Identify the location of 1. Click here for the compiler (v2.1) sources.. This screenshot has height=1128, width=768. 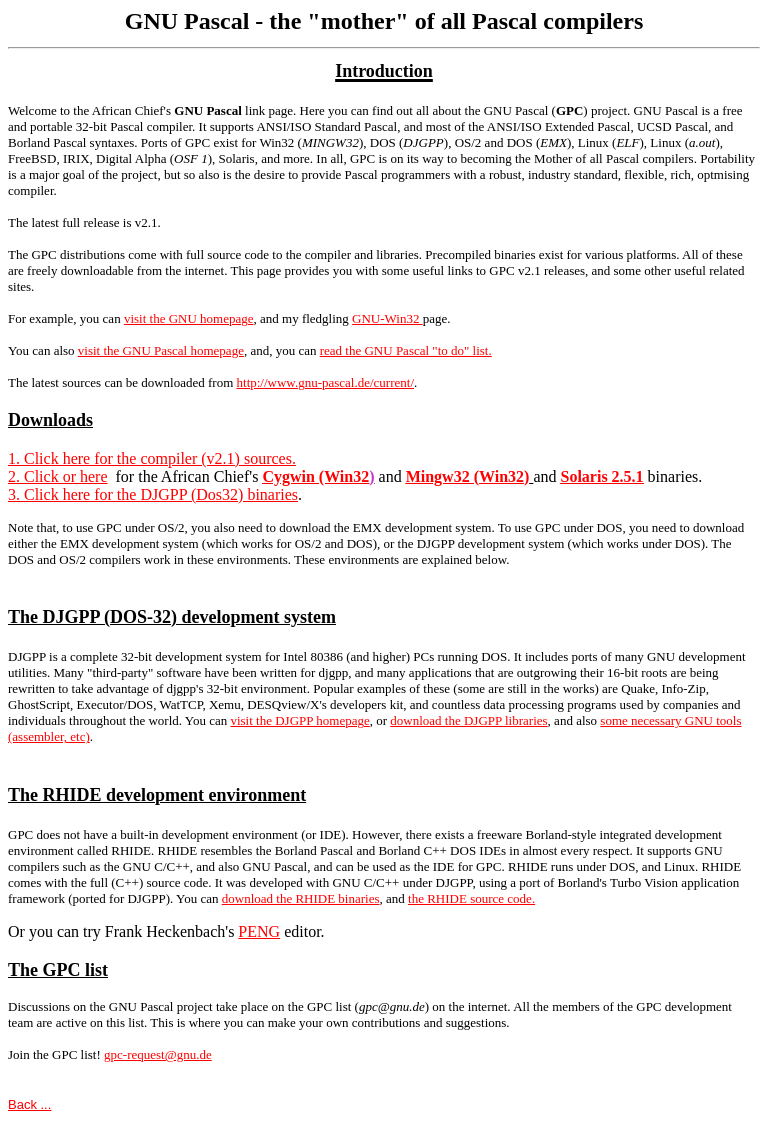
(152, 458).